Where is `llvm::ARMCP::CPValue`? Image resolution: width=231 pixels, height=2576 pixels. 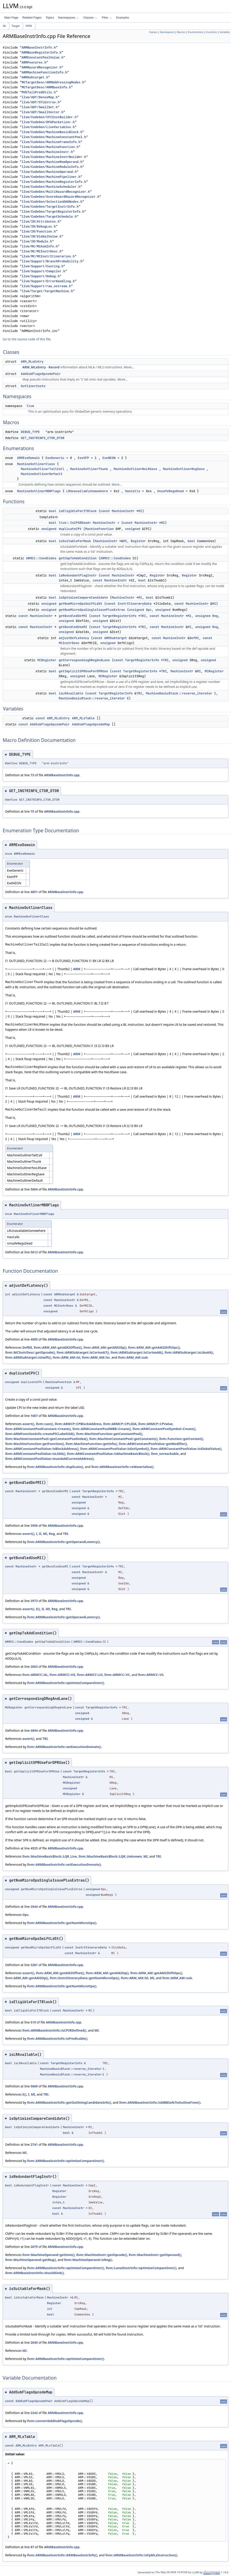
llvm::ARMCP::CPValue is located at coordinates (155, 1424).